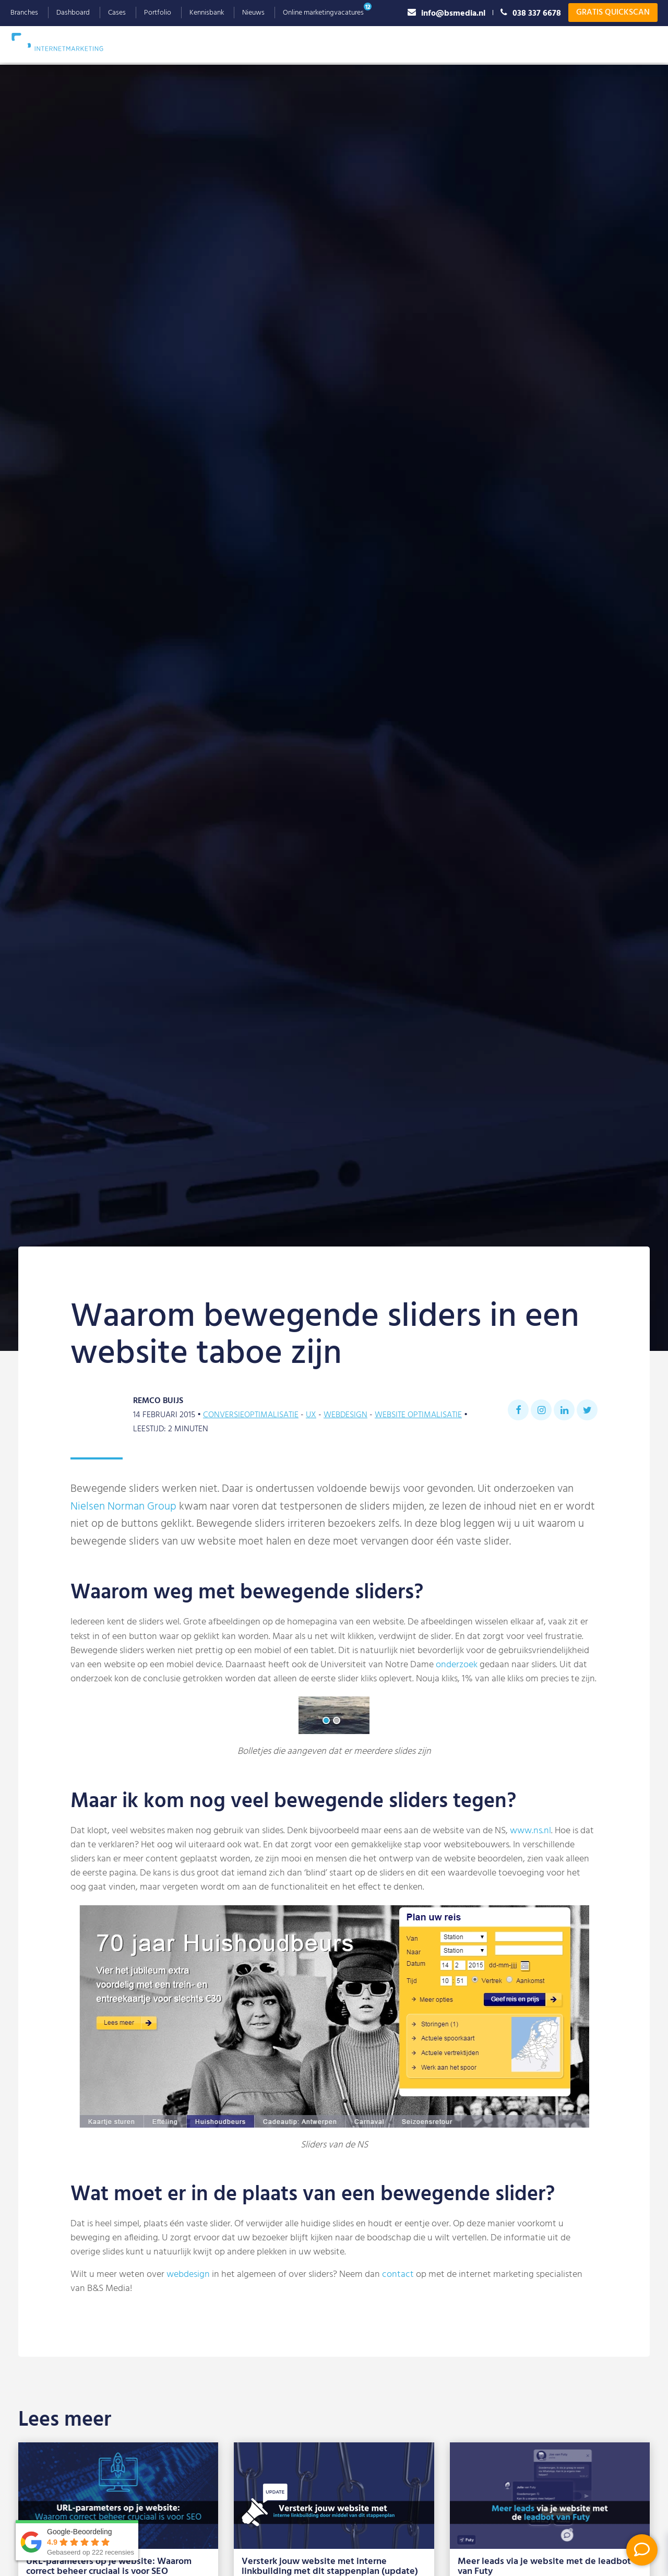  I want to click on Contact, so click(634, 44).